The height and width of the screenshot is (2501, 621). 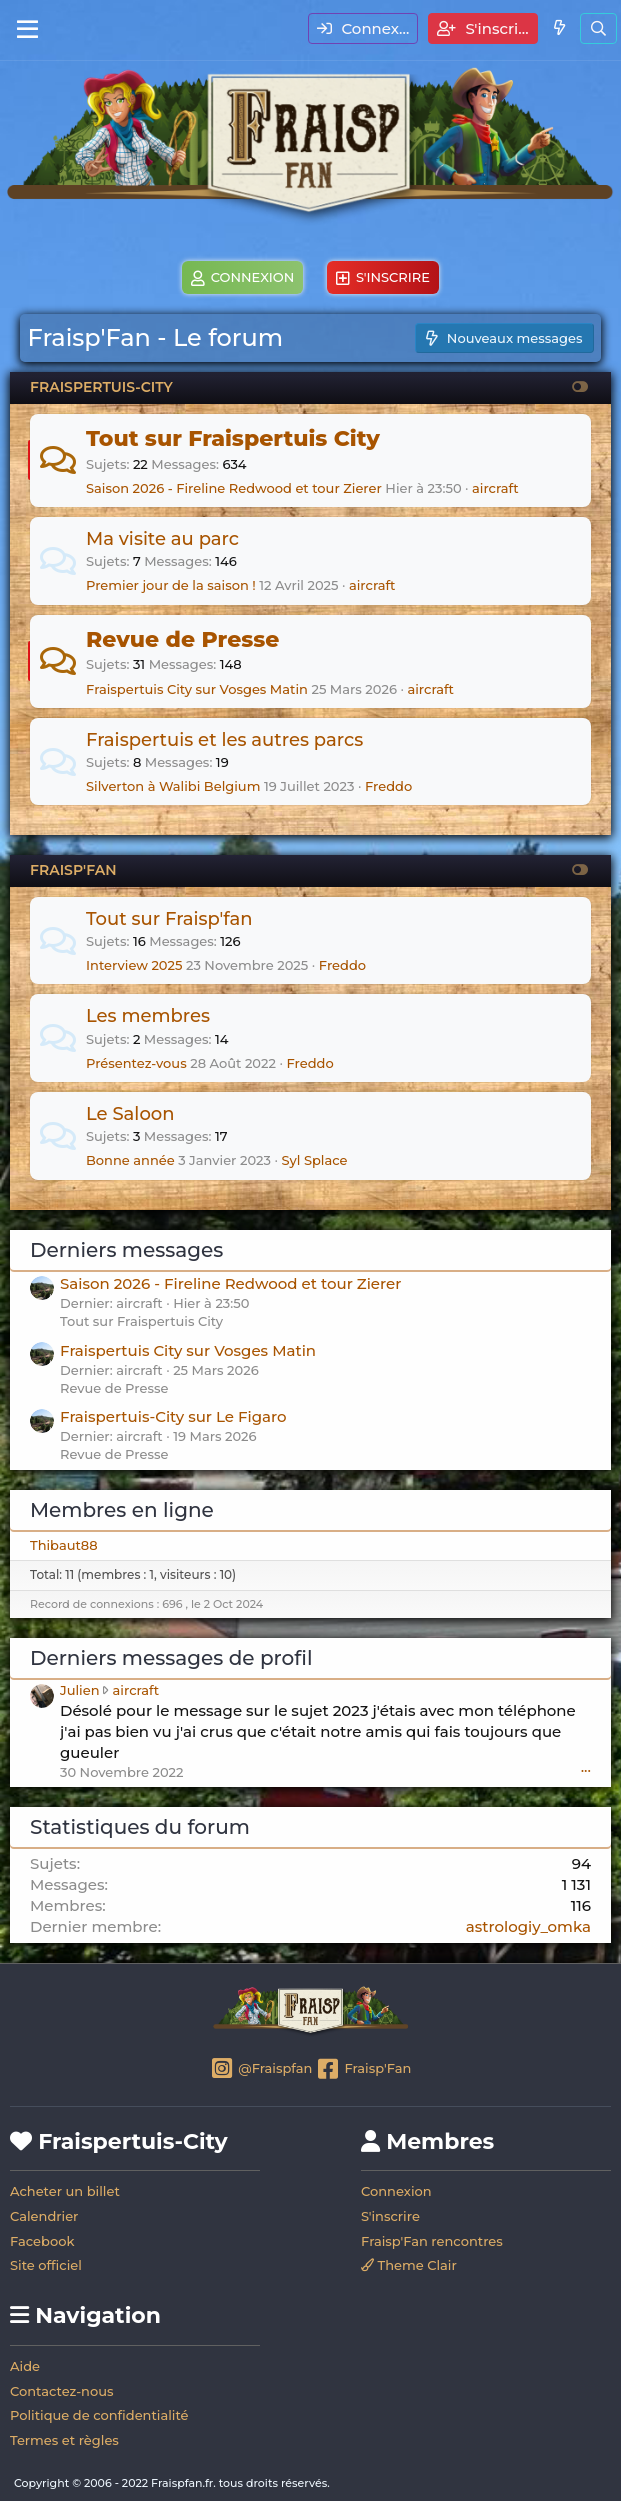 I want to click on Syl Splace, so click(x=314, y=1160).